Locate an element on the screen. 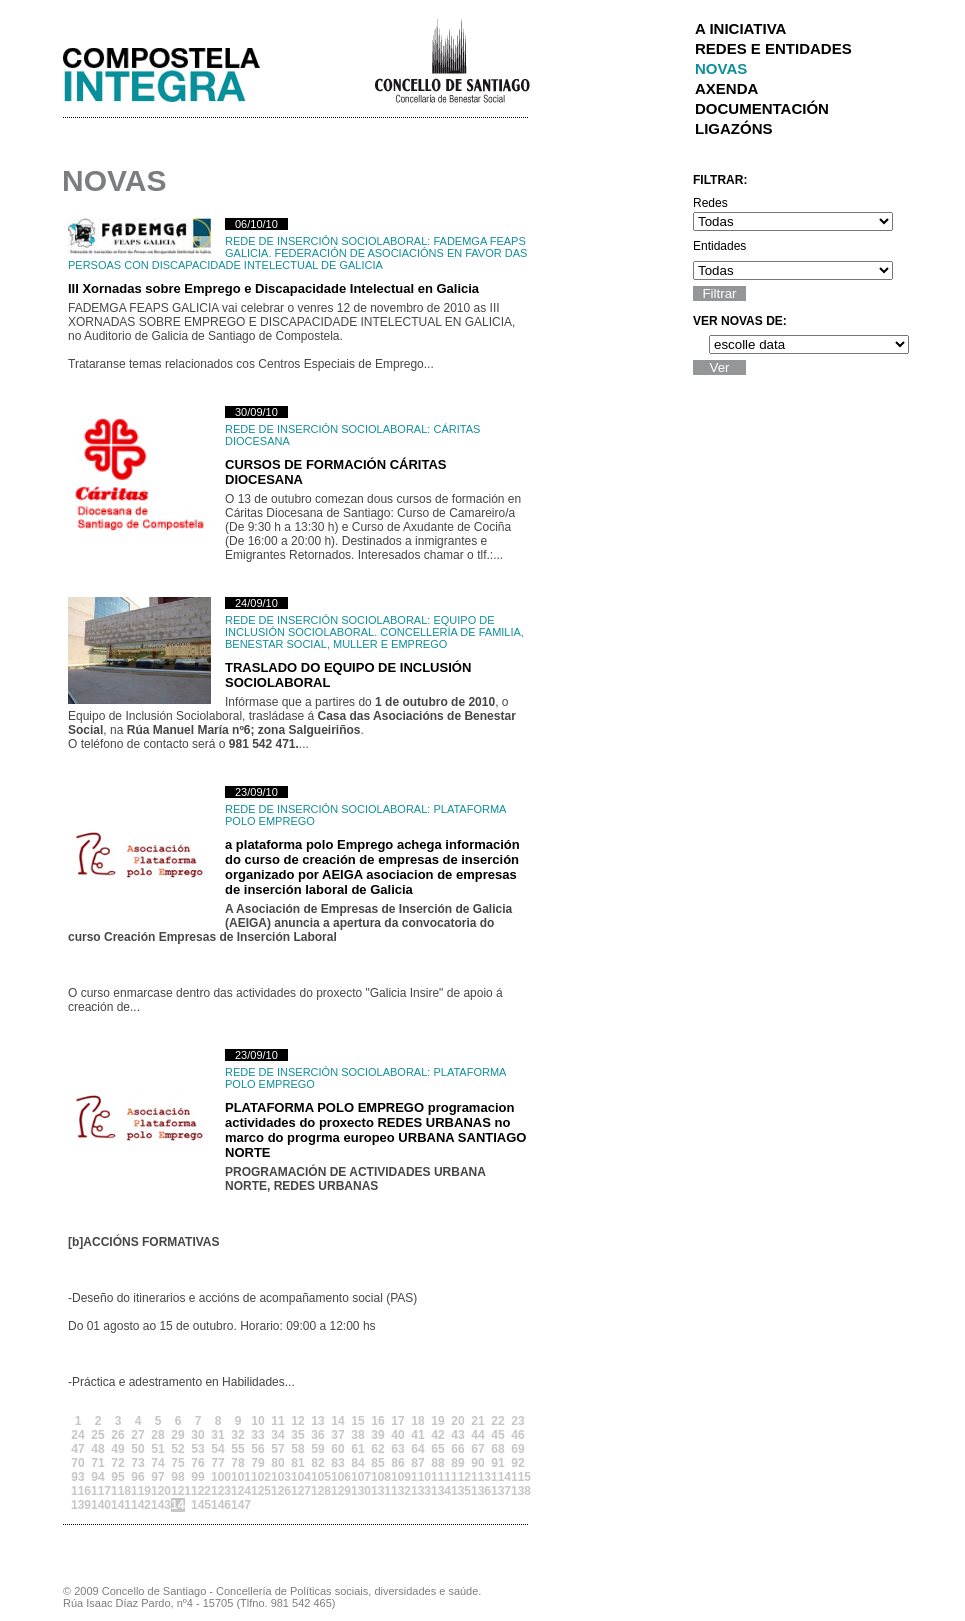  14 is located at coordinates (337, 1421).